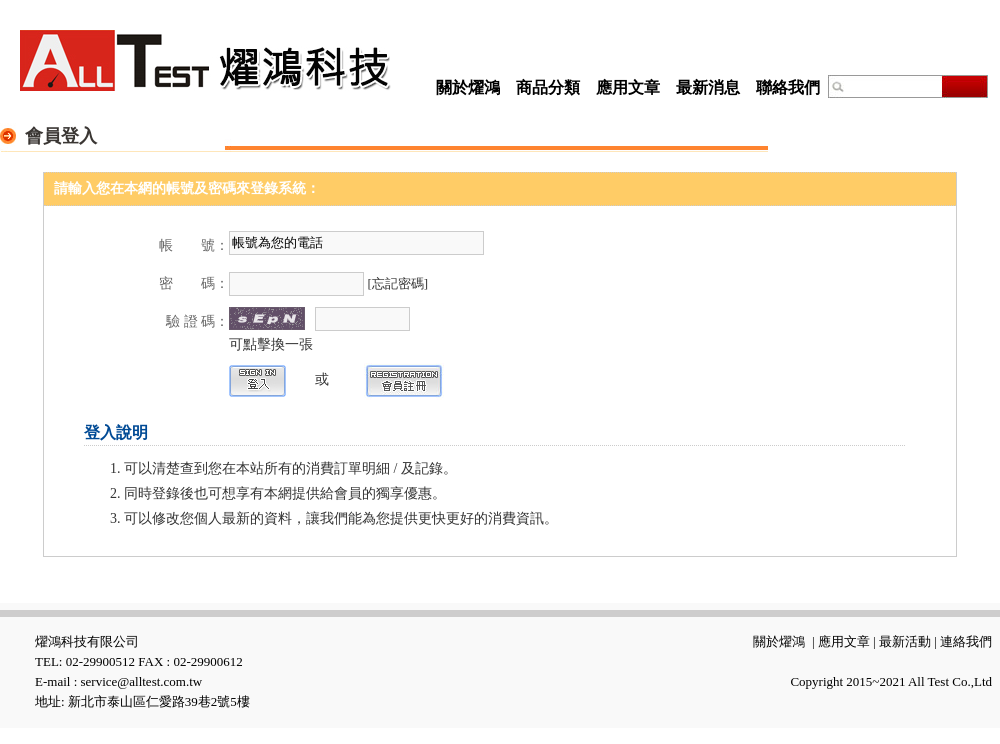 Image resolution: width=1000 pixels, height=744 pixels. Describe the element at coordinates (468, 87) in the screenshot. I see `關於燿鴻` at that location.